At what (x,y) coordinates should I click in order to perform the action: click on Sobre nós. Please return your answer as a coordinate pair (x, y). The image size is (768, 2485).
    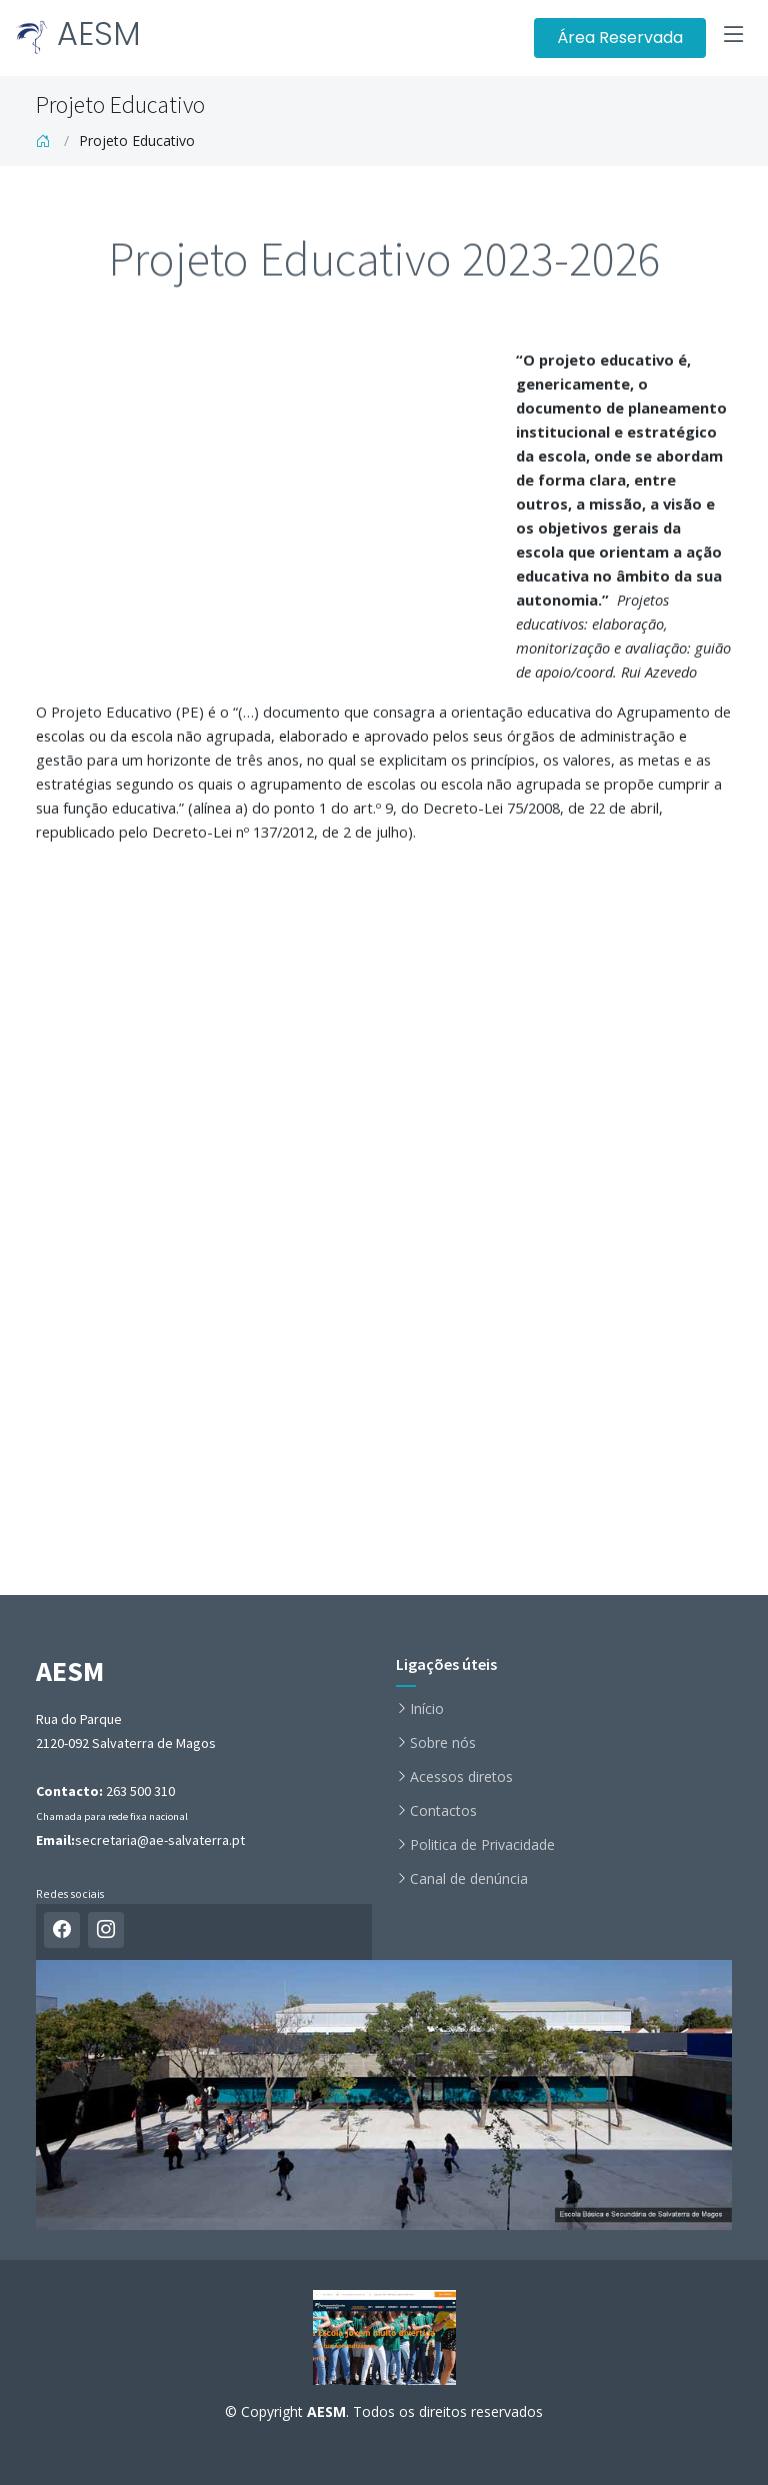
    Looking at the image, I should click on (443, 1743).